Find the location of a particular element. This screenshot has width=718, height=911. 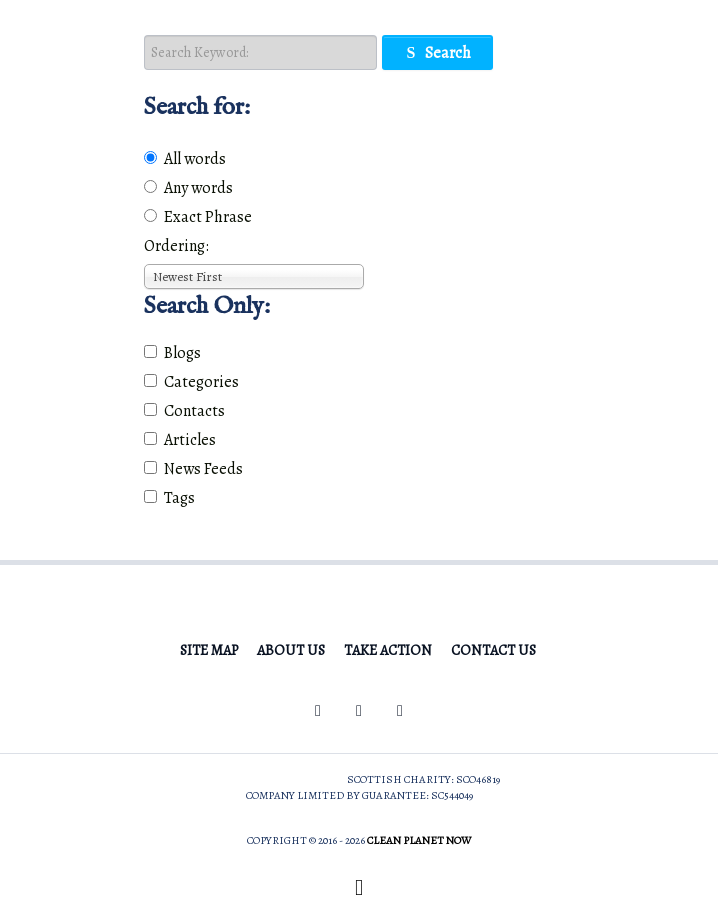

About Us is located at coordinates (291, 650).